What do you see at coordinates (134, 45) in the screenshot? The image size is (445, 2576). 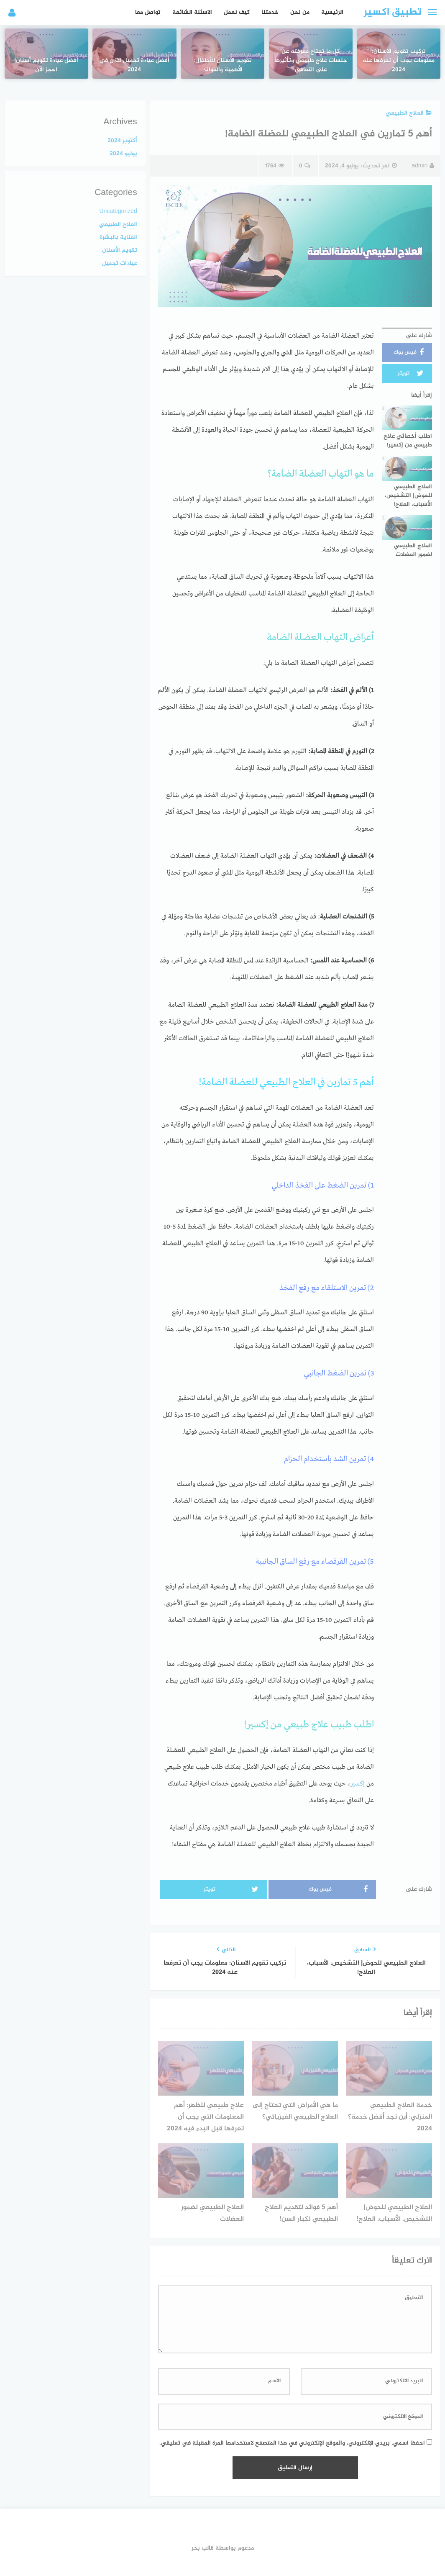 I see `أفضل عيادة تجميل الاذن في 2024` at bounding box center [134, 45].